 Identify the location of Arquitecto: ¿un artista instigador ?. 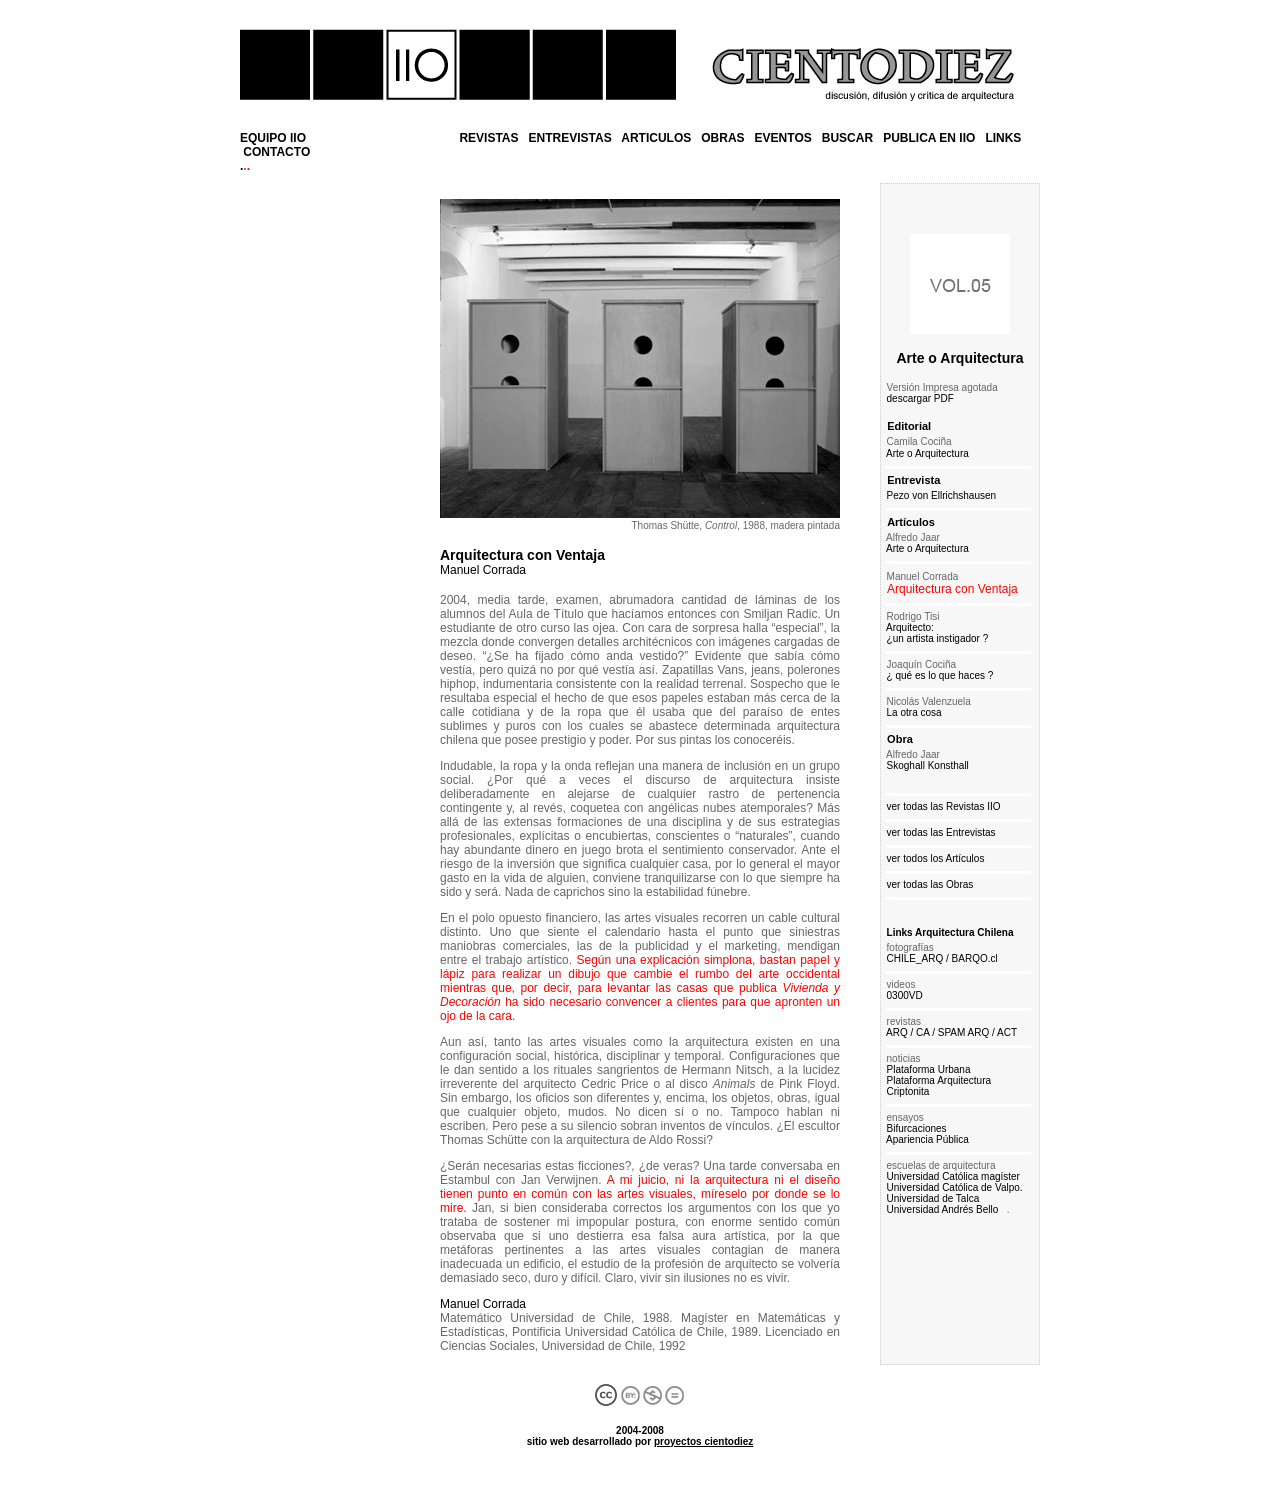
(934, 633).